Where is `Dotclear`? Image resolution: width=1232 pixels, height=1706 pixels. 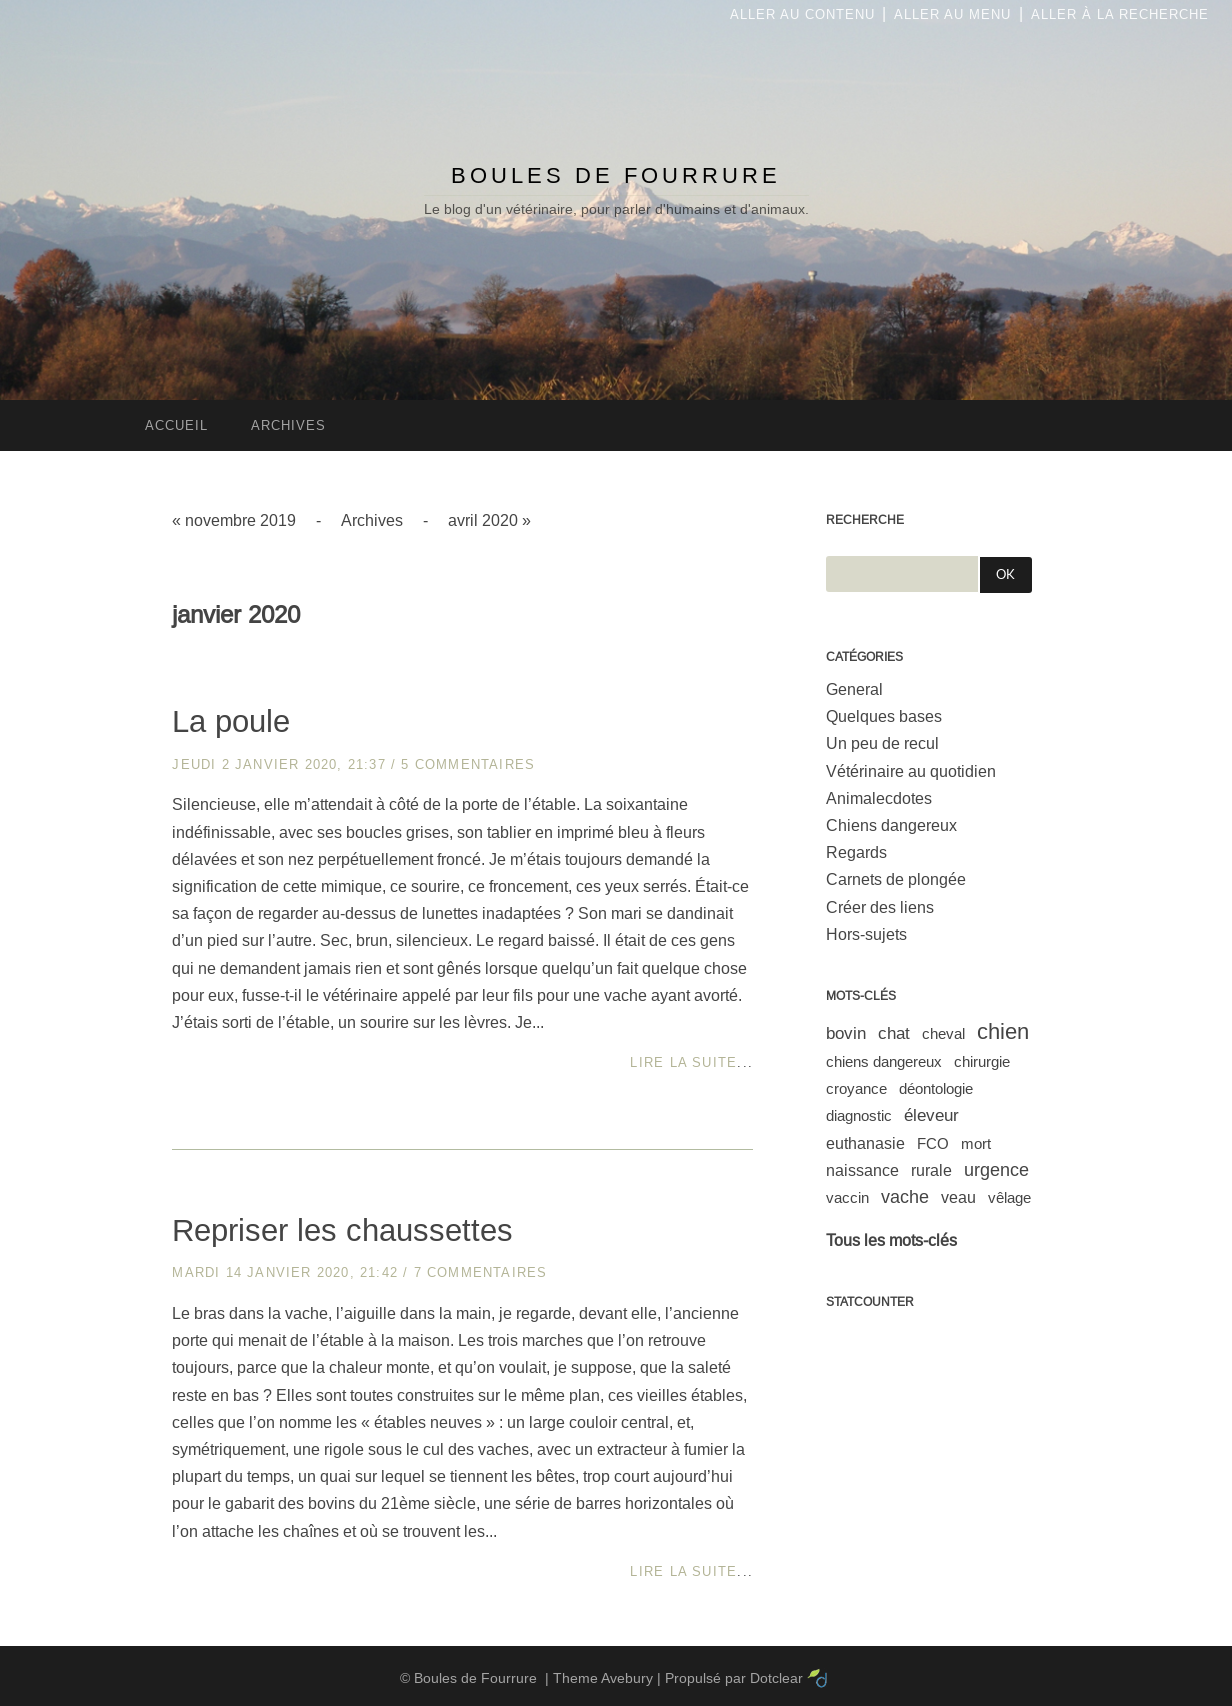
Dotclear is located at coordinates (776, 1678).